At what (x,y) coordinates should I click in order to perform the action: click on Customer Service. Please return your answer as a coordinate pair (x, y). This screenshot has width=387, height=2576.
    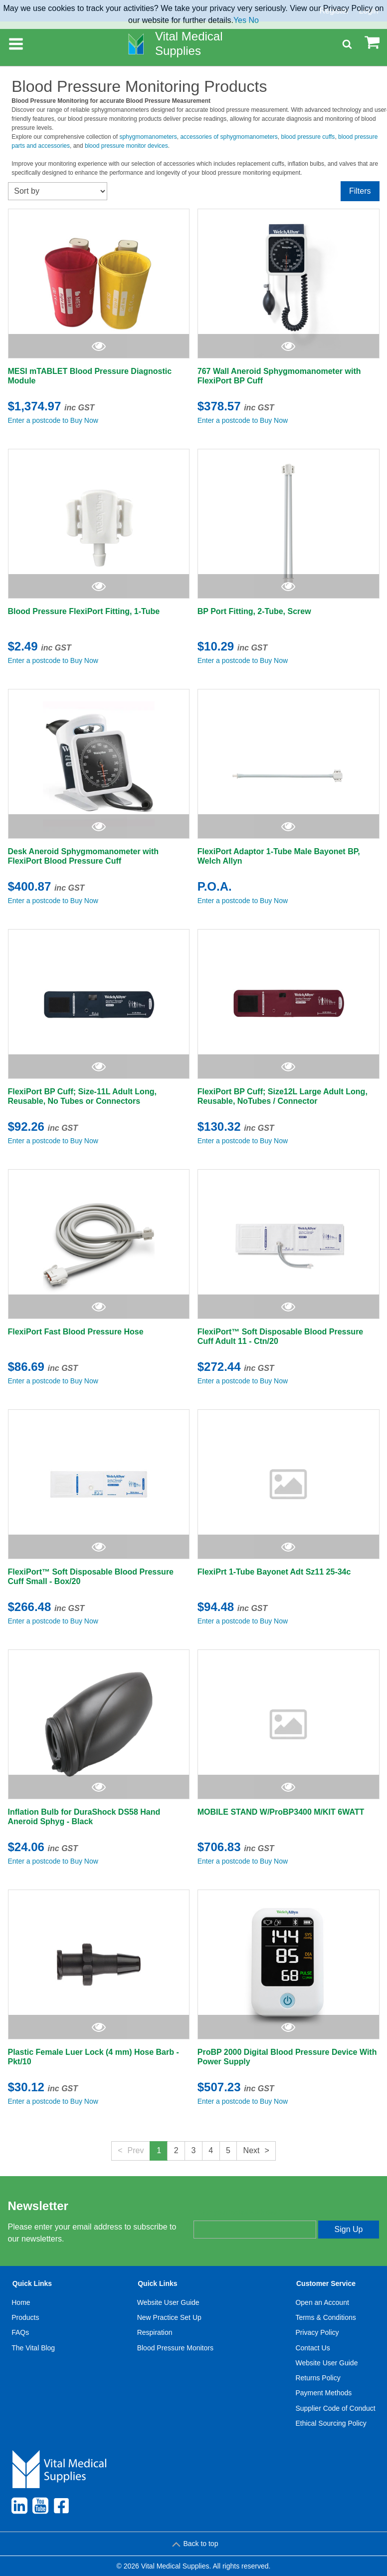
    Looking at the image, I should click on (326, 2283).